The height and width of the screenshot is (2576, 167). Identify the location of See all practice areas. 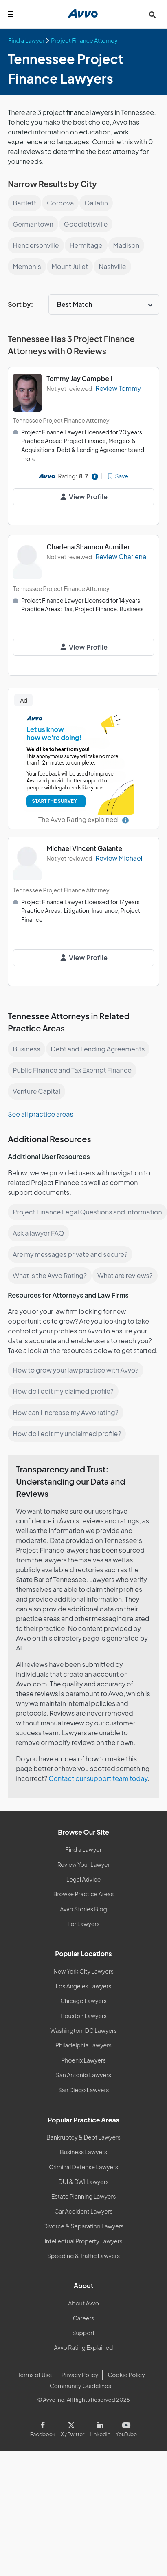
(40, 1114).